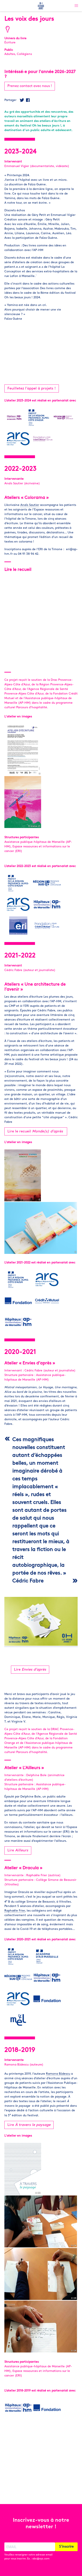 Image resolution: width=82 pixels, height=2576 pixels. I want to click on Feuilletez l’appel à projets !, so click(31, 388).